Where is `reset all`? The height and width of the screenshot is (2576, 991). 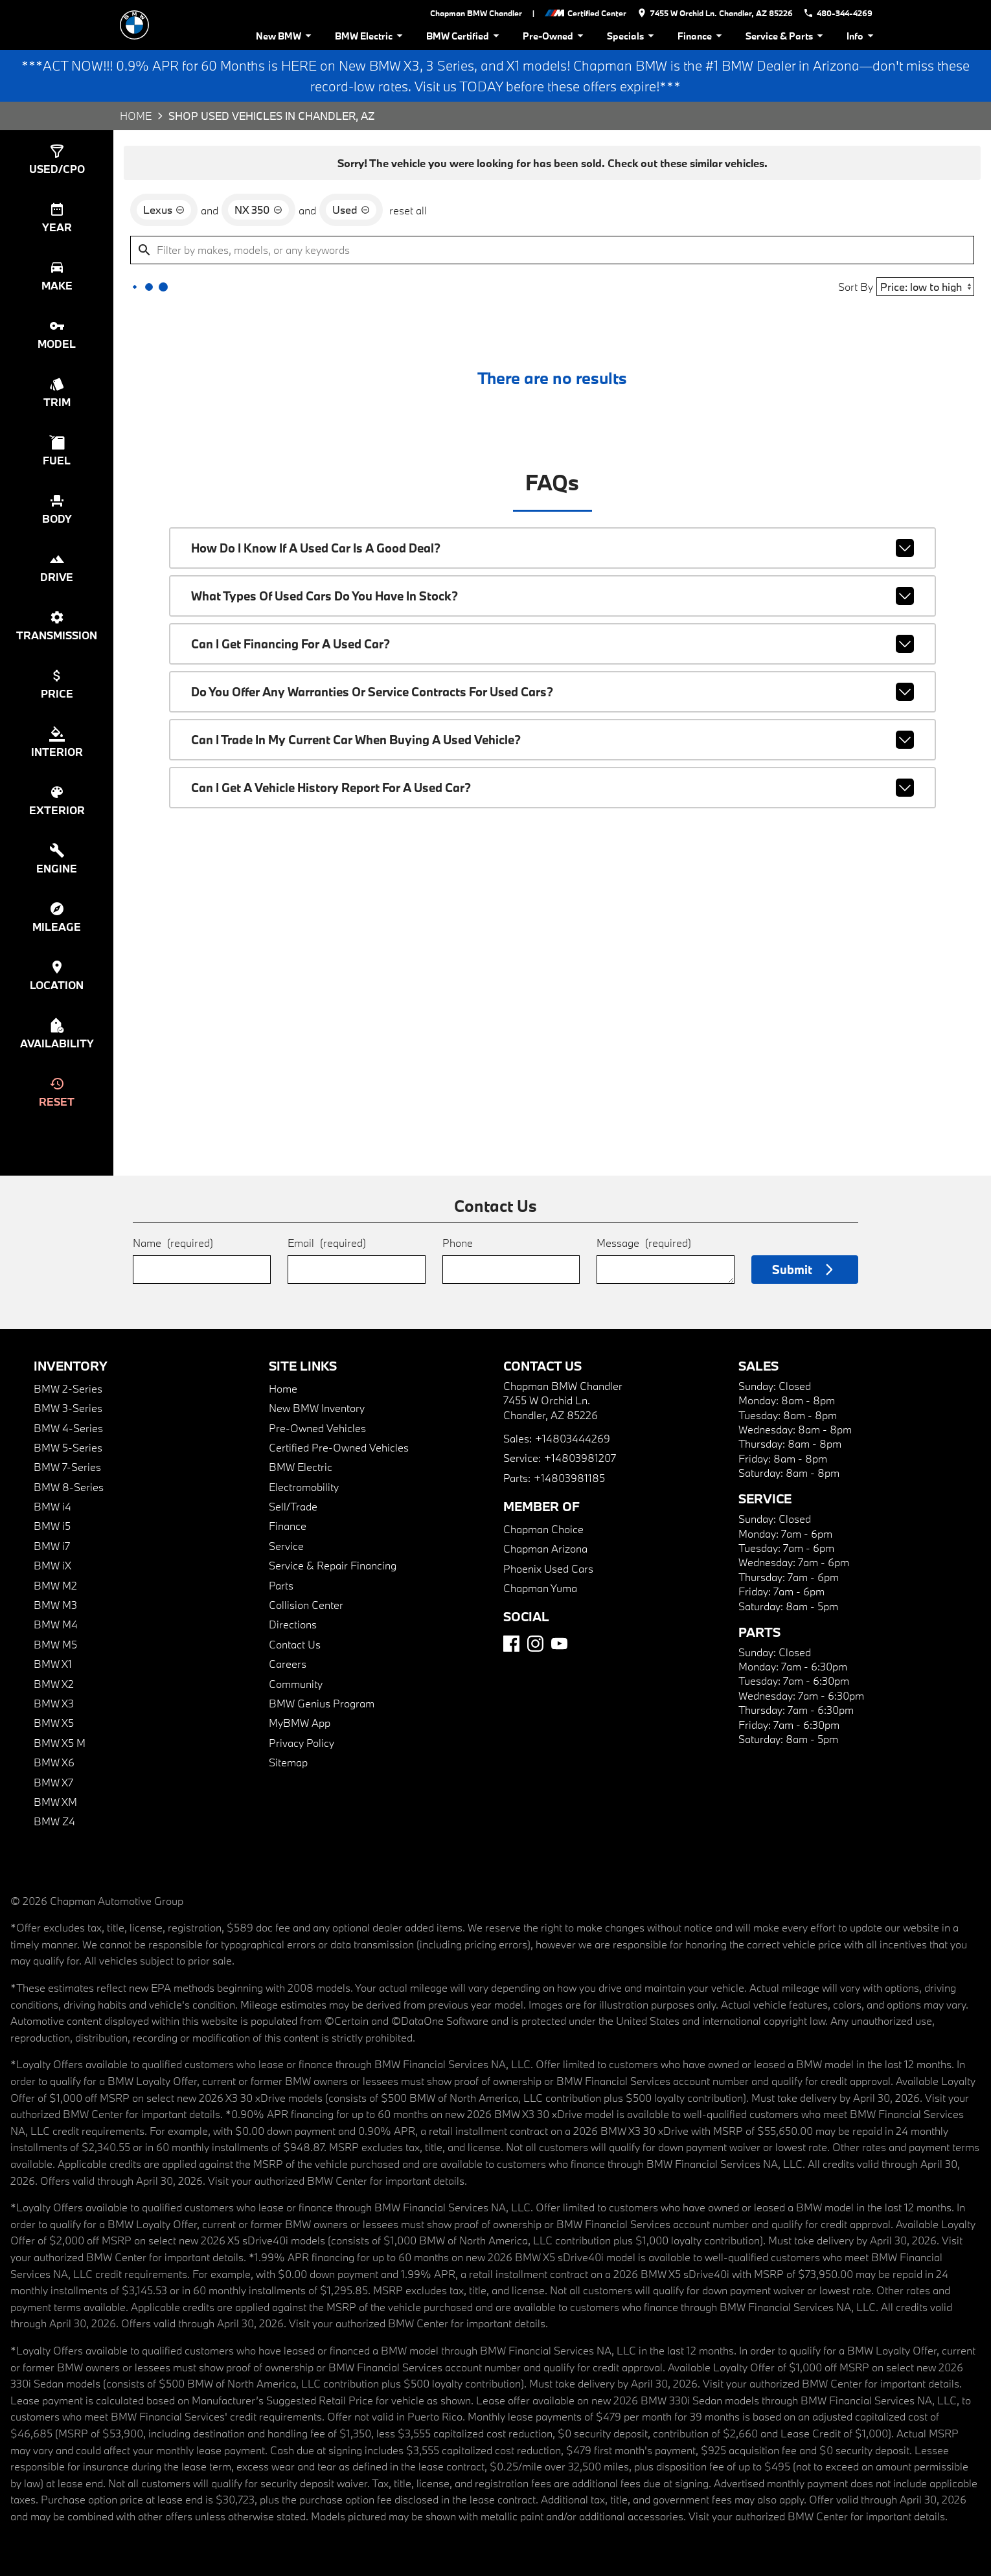
reset all is located at coordinates (408, 210).